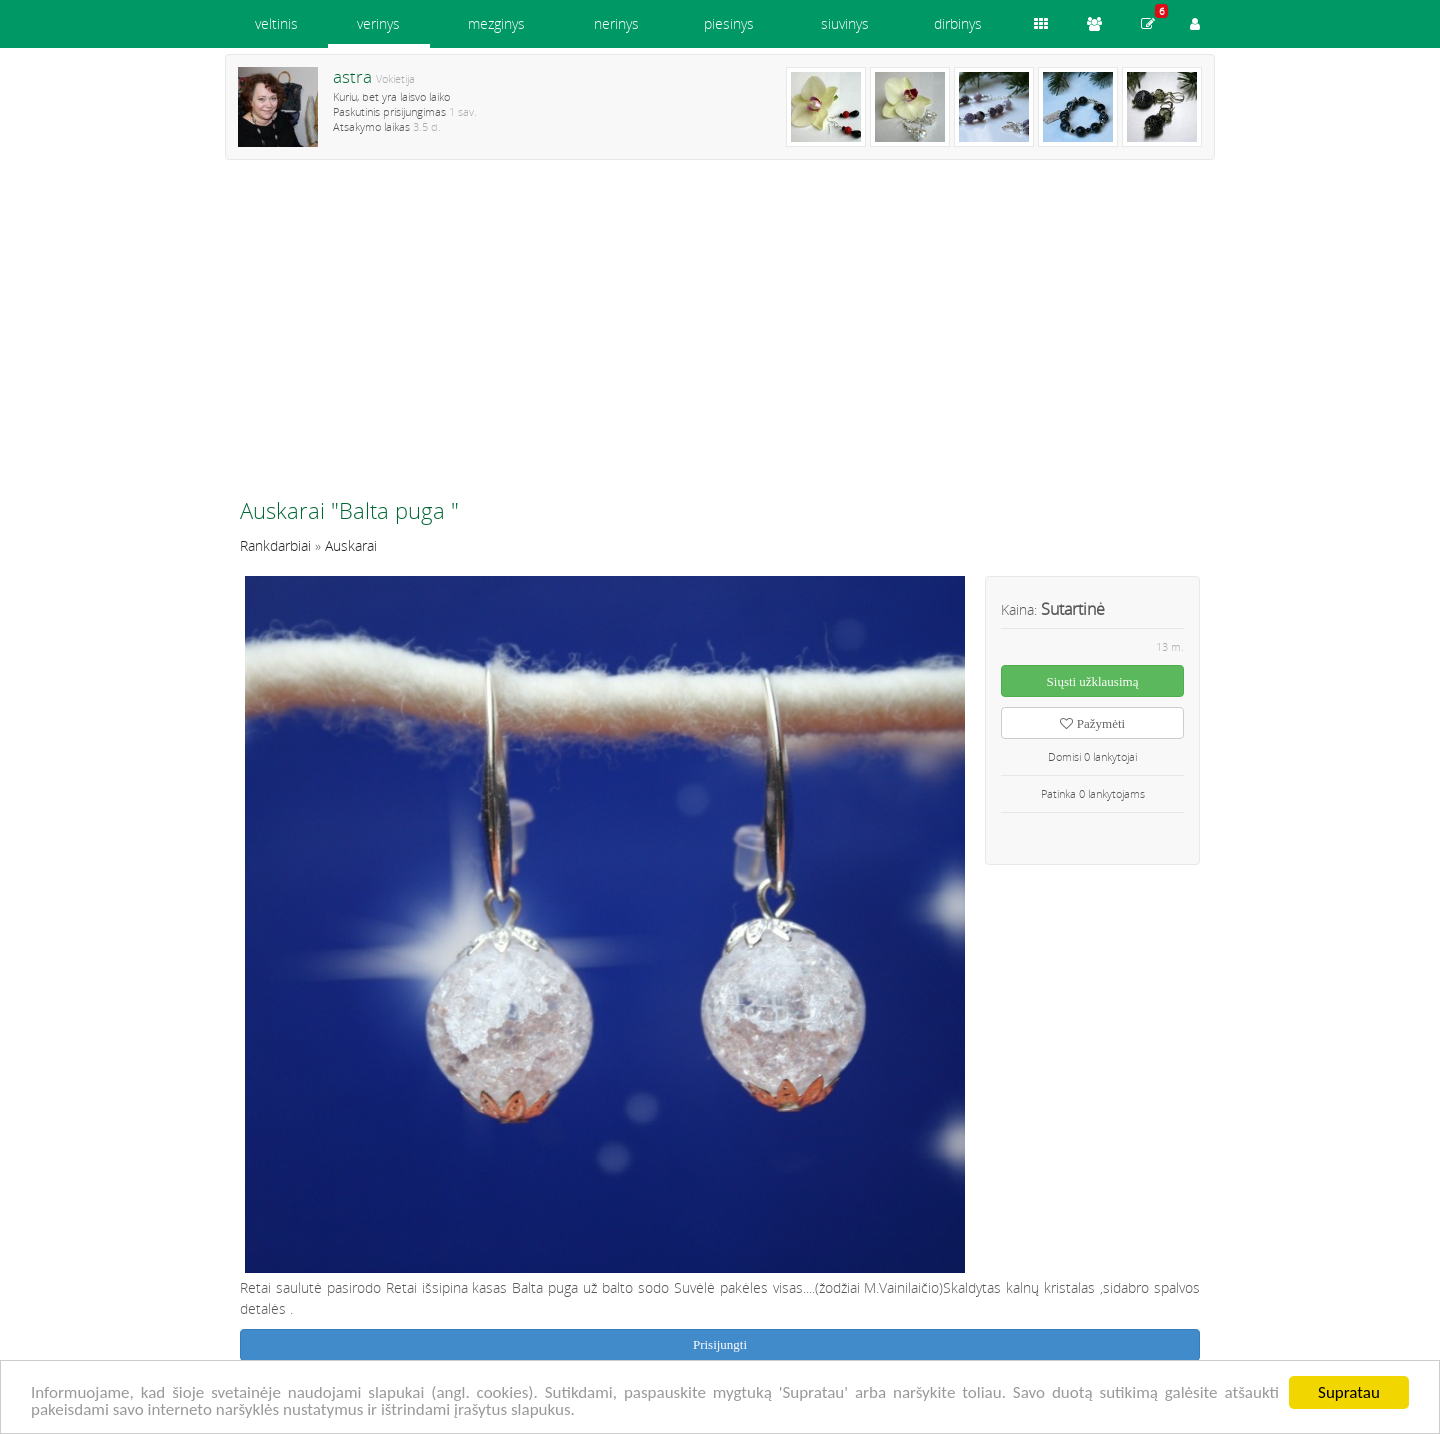  I want to click on Siųsti užklausimą, so click(1093, 681).